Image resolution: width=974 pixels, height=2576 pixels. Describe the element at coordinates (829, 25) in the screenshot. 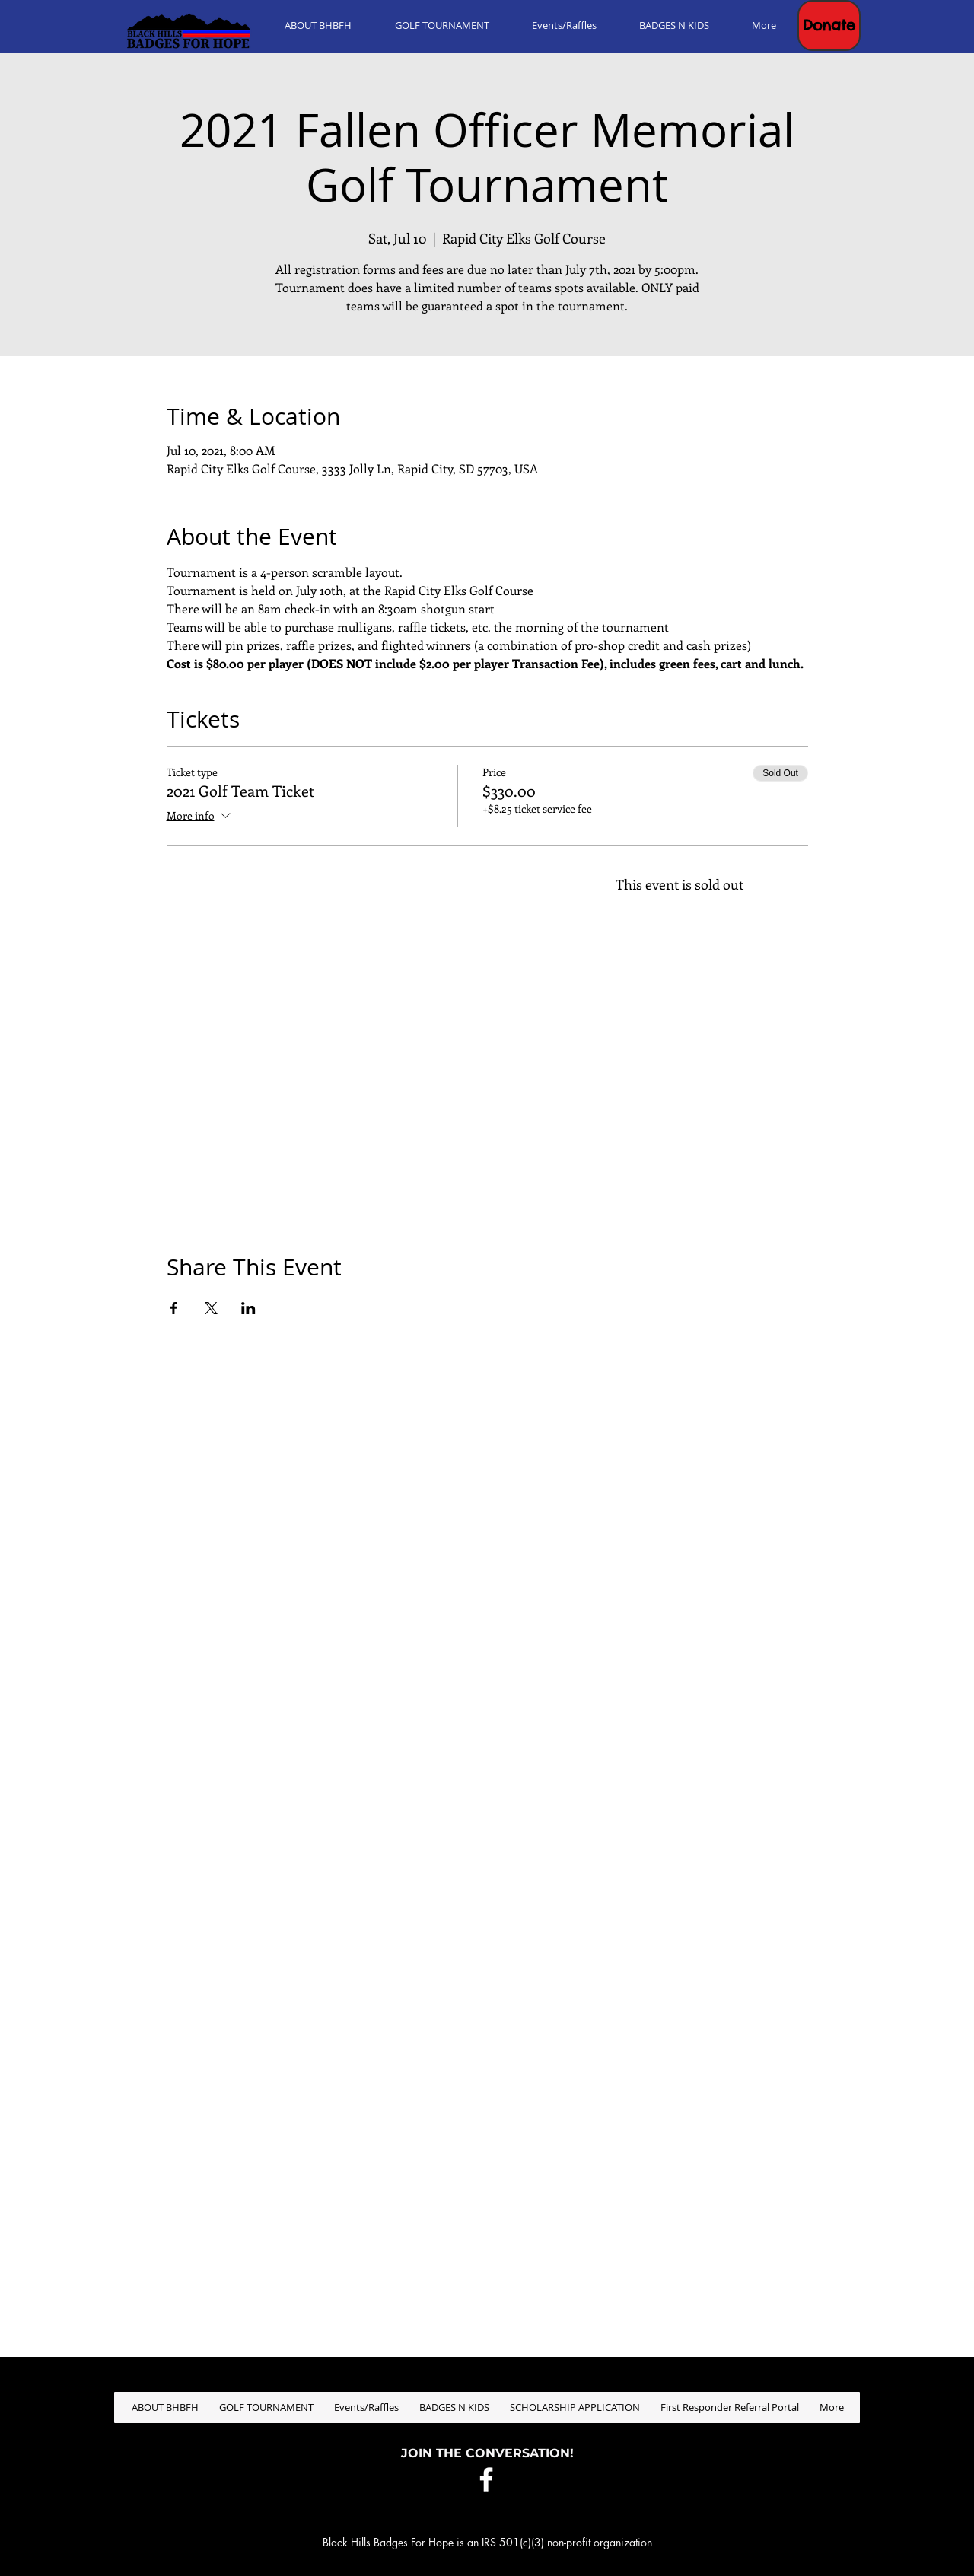

I see `[button]` at that location.